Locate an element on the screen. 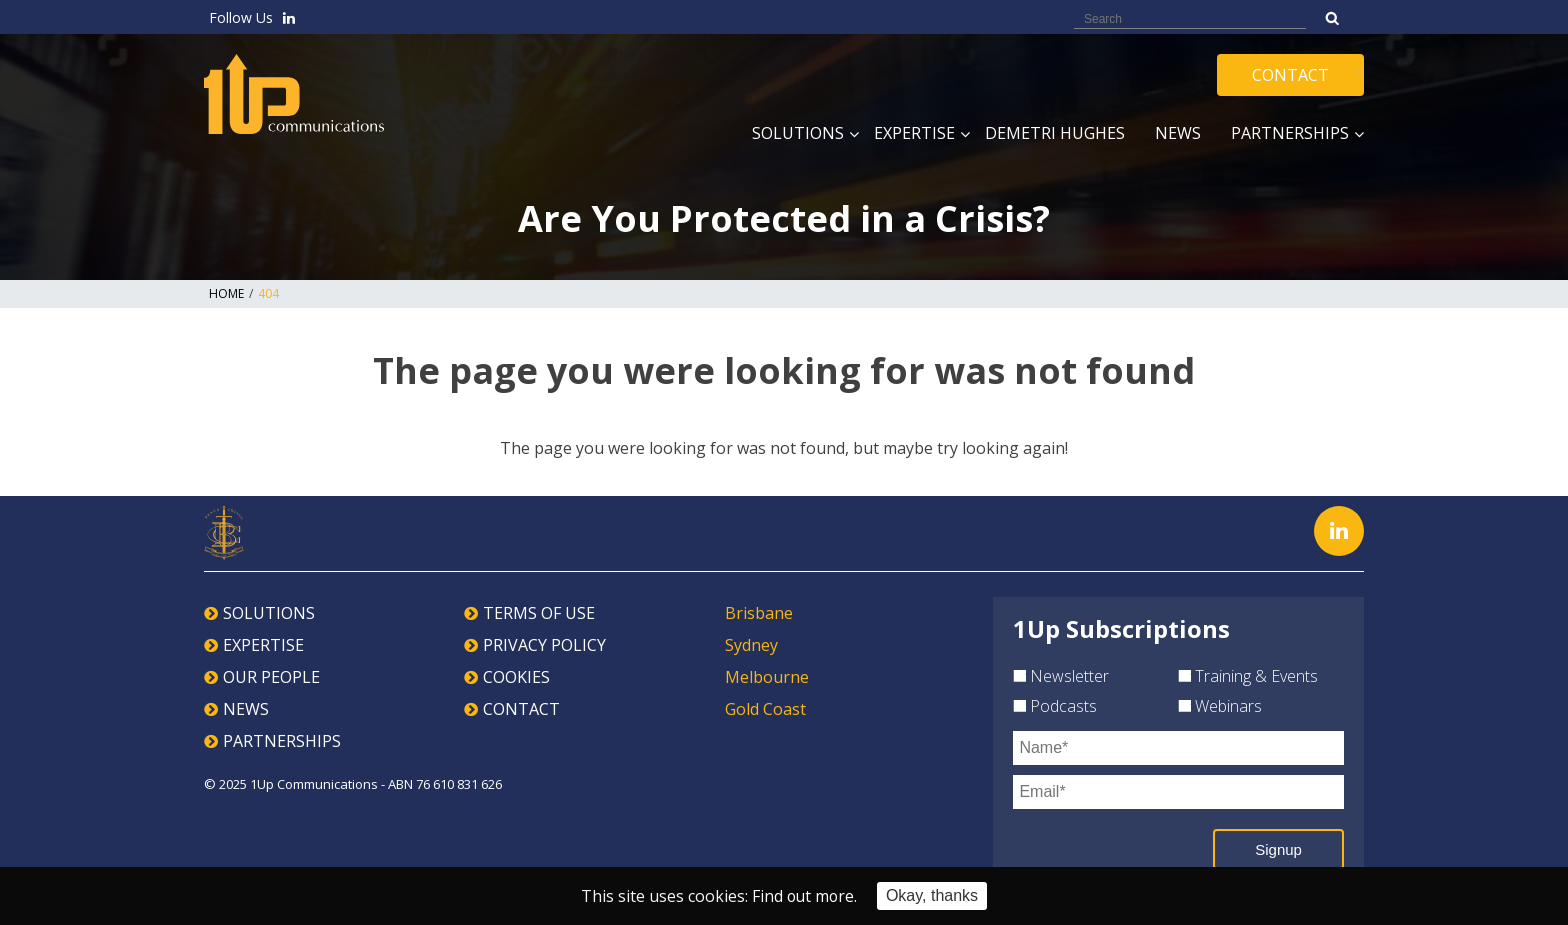 The width and height of the screenshot is (1568, 925). Find out more. is located at coordinates (804, 896).